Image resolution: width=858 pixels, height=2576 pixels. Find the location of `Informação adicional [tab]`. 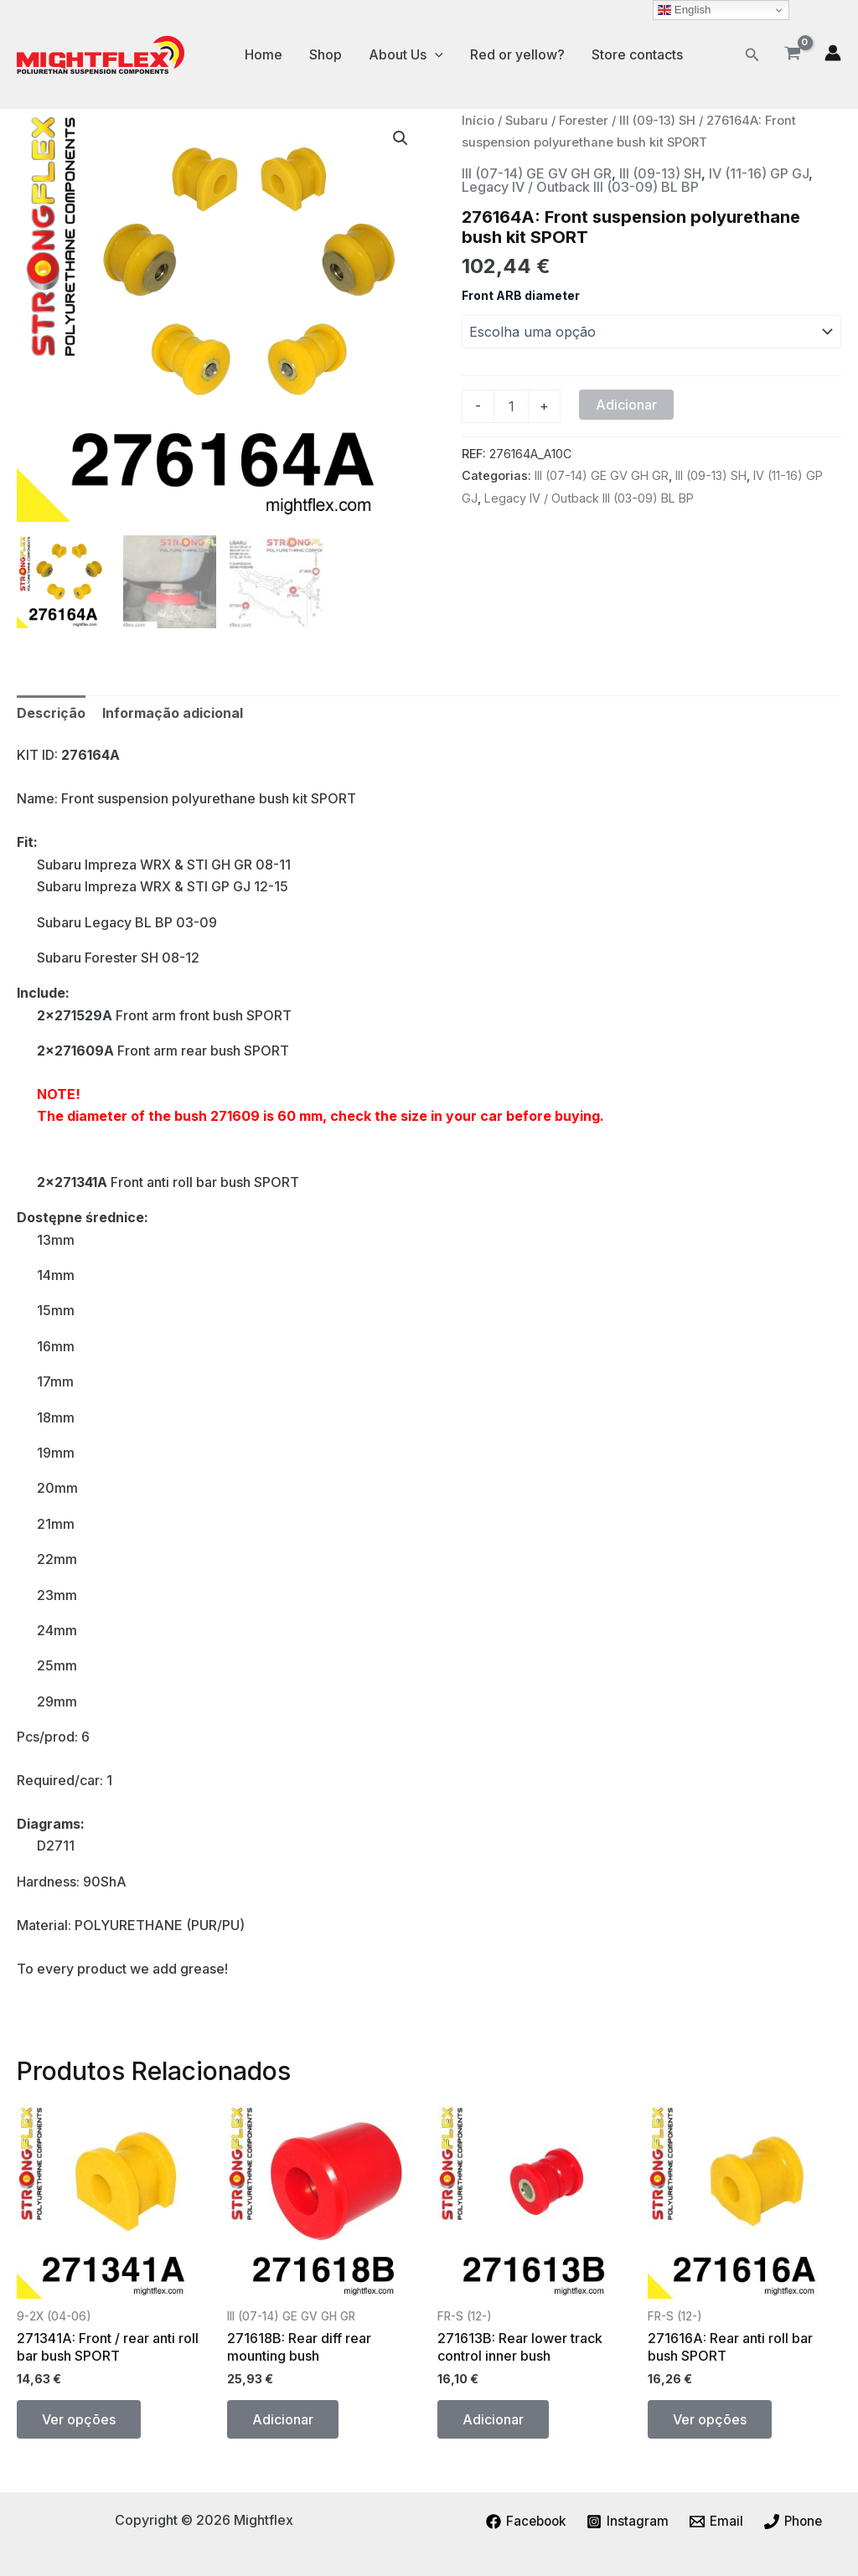

Informação adicional [tab] is located at coordinates (172, 713).